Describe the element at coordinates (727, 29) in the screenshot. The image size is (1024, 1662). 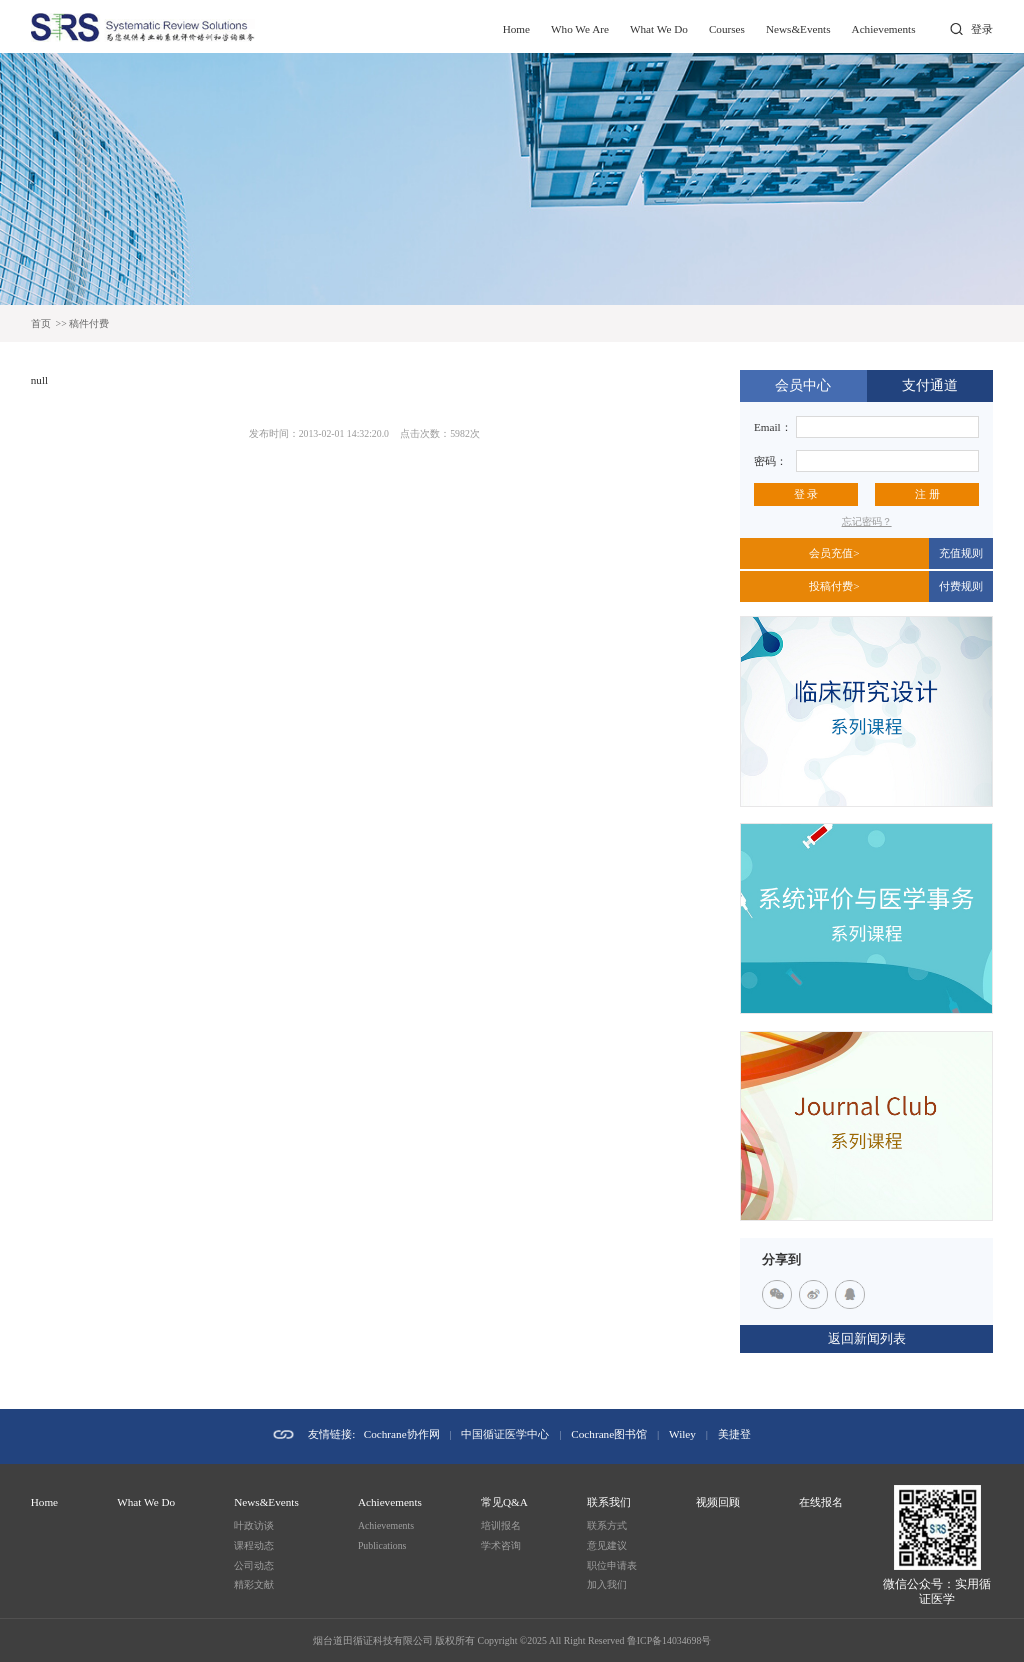
I see `Courses` at that location.